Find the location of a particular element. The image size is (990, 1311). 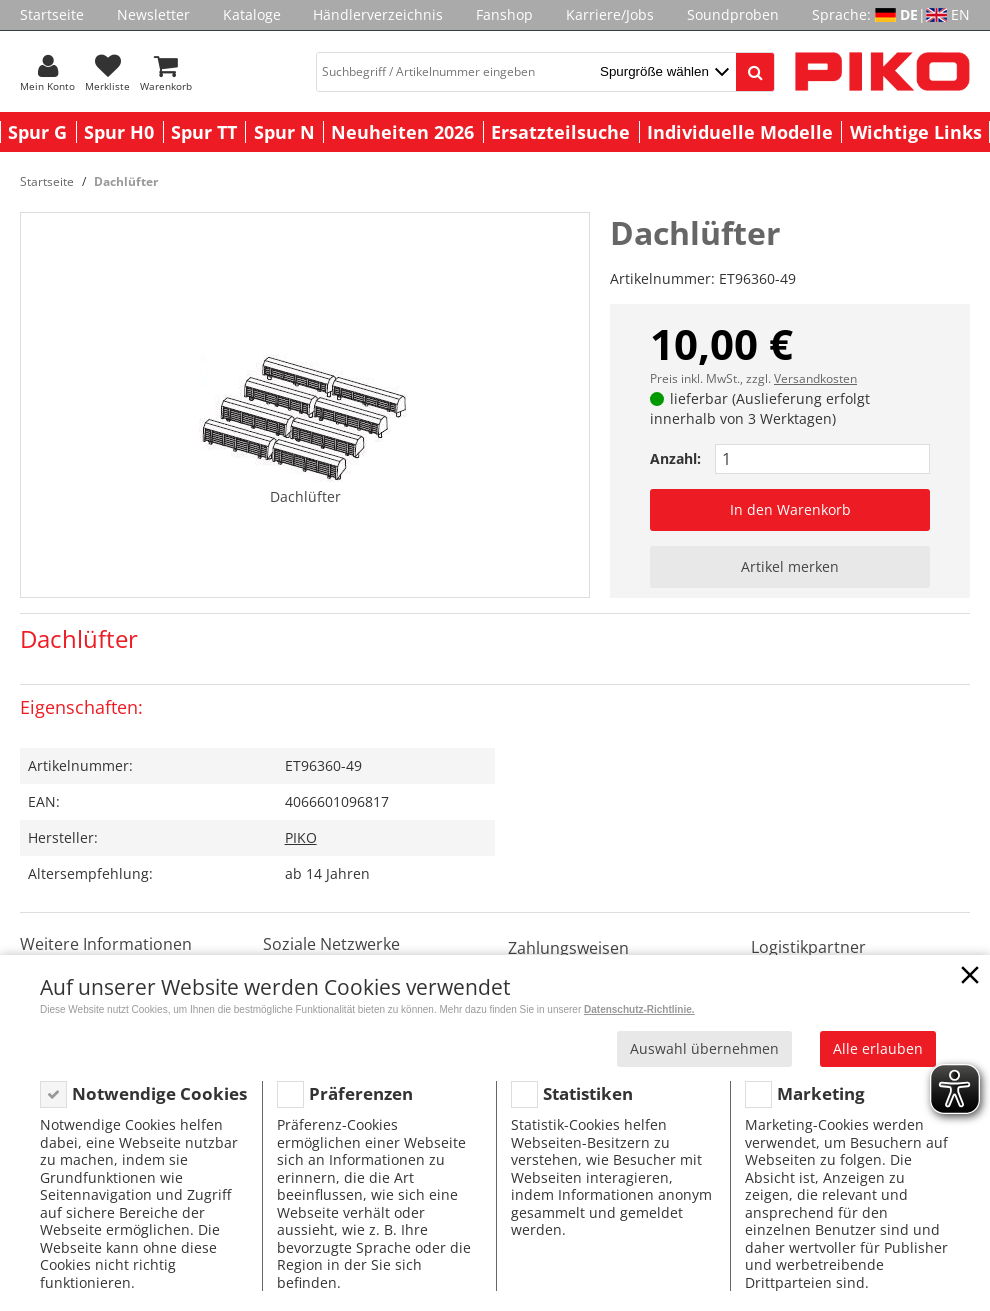

Fanshop is located at coordinates (504, 14).